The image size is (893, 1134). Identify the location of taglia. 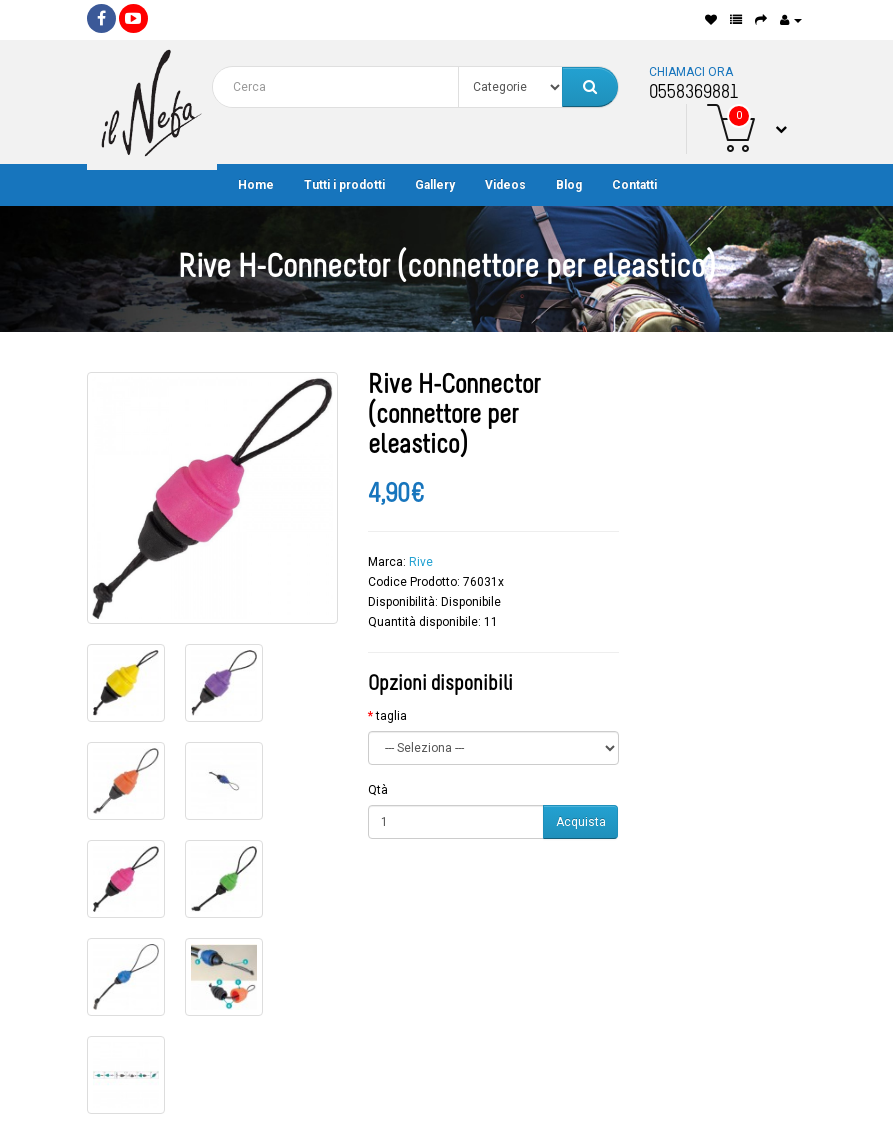
(391, 716).